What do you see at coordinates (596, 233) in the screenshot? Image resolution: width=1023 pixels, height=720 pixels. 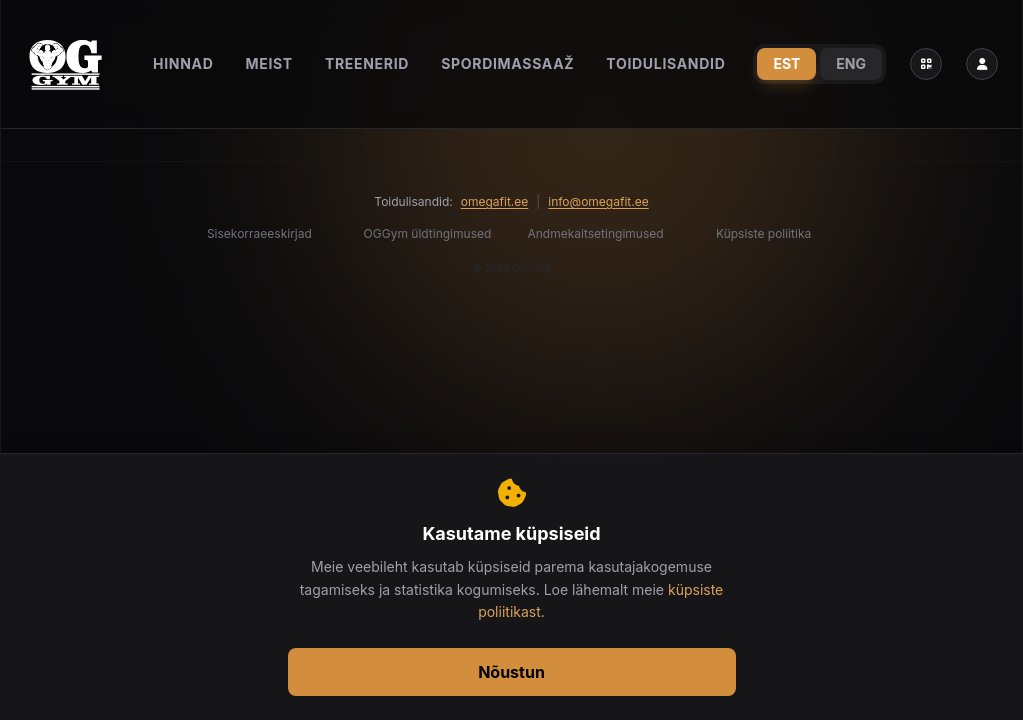 I see `Andmekaitsetingimused` at bounding box center [596, 233].